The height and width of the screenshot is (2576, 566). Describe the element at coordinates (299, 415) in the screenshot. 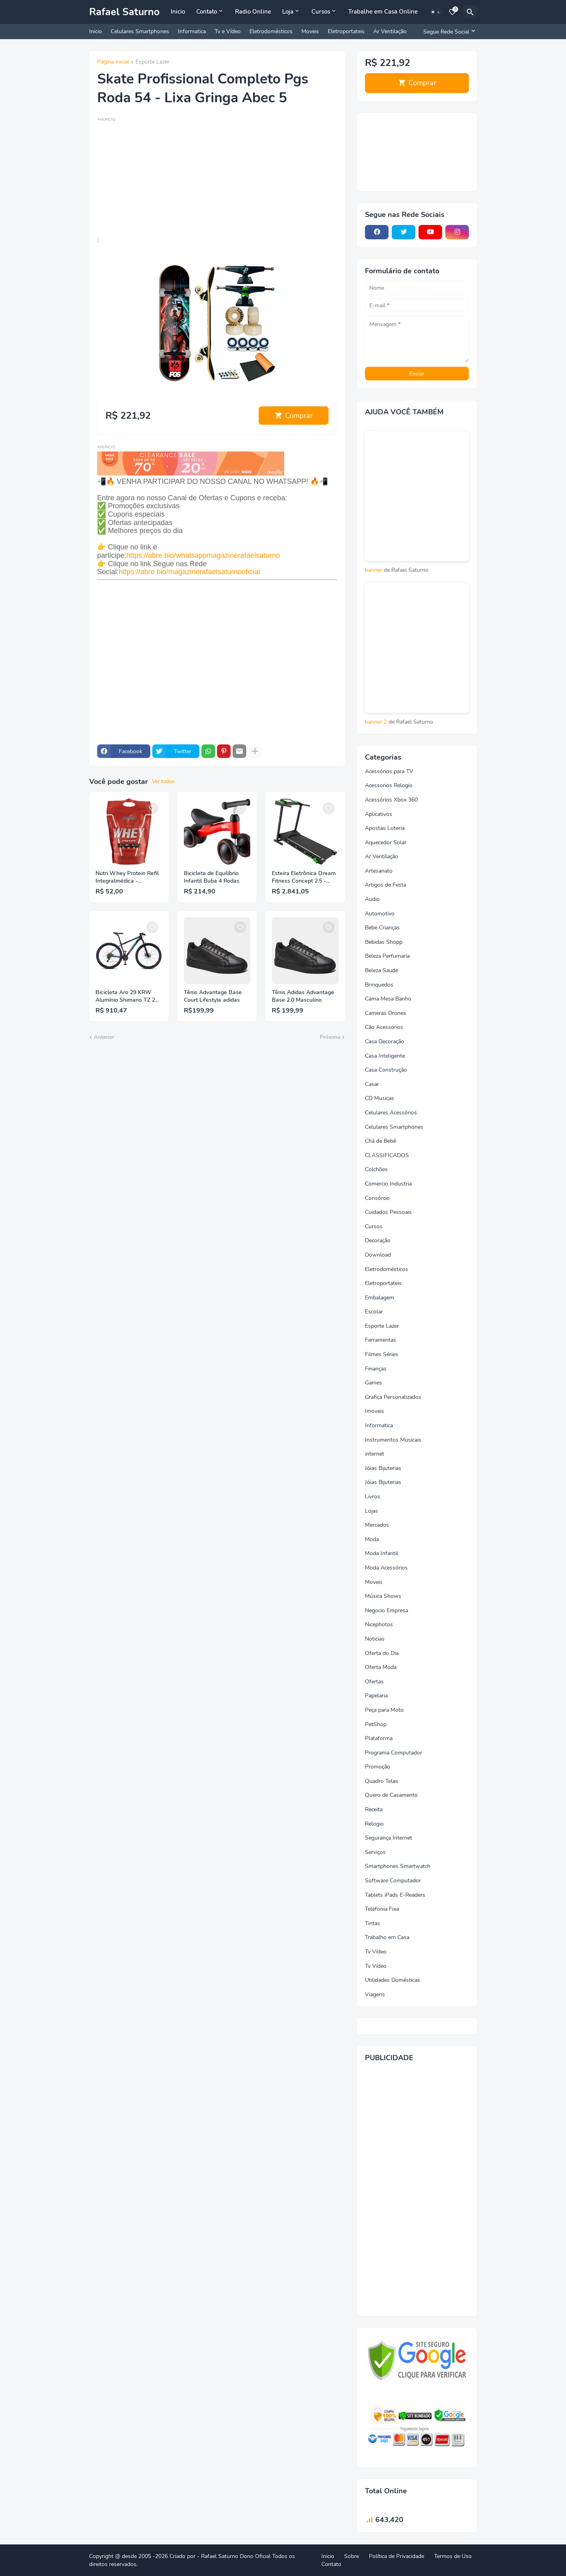

I see `Comprar` at that location.